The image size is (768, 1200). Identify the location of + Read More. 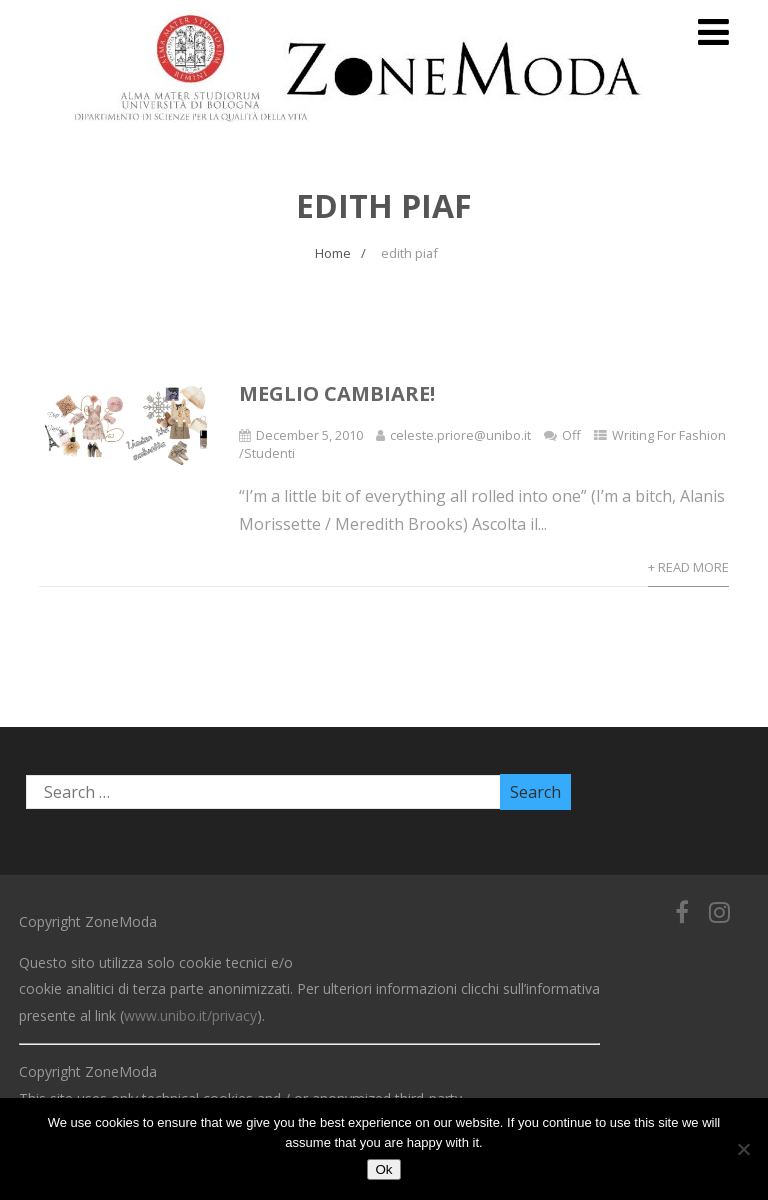
(688, 567).